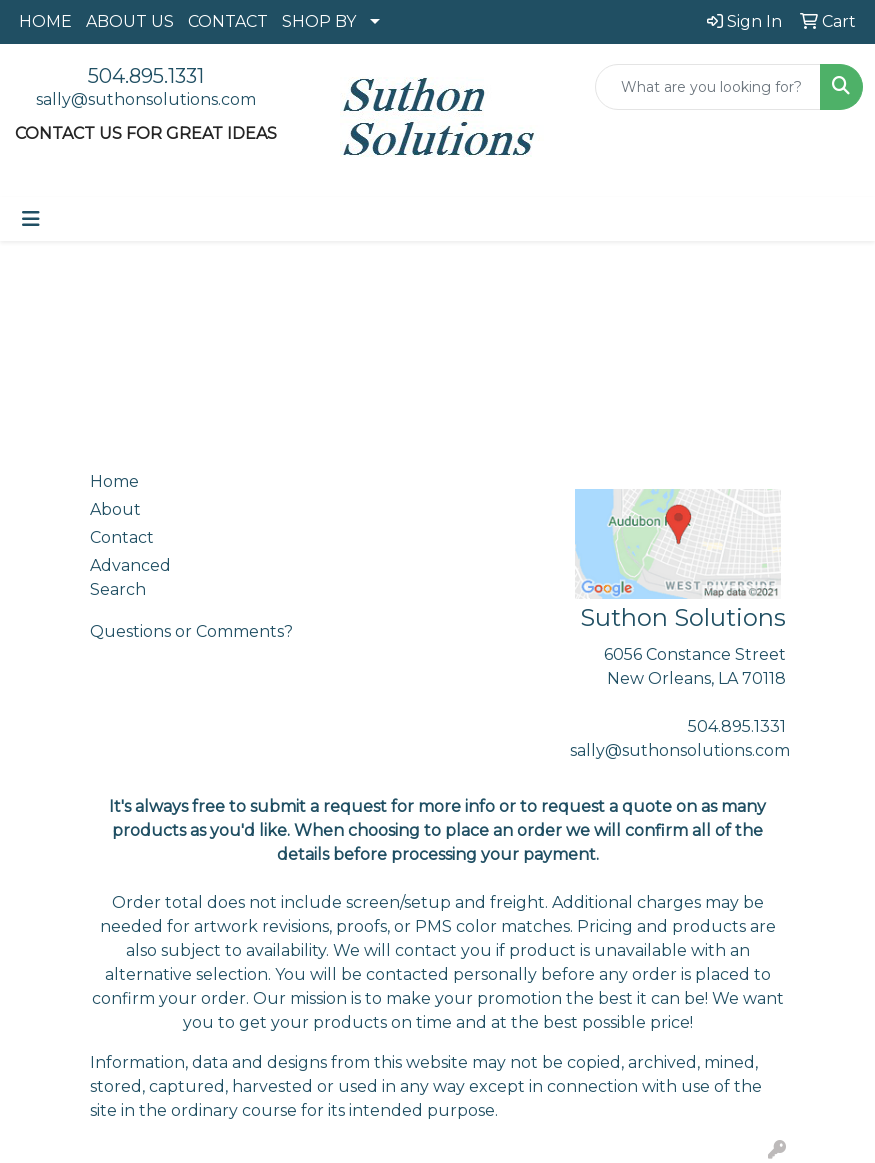 The image size is (875, 1163). Describe the element at coordinates (31, 219) in the screenshot. I see `[Toggle navigation]` at that location.